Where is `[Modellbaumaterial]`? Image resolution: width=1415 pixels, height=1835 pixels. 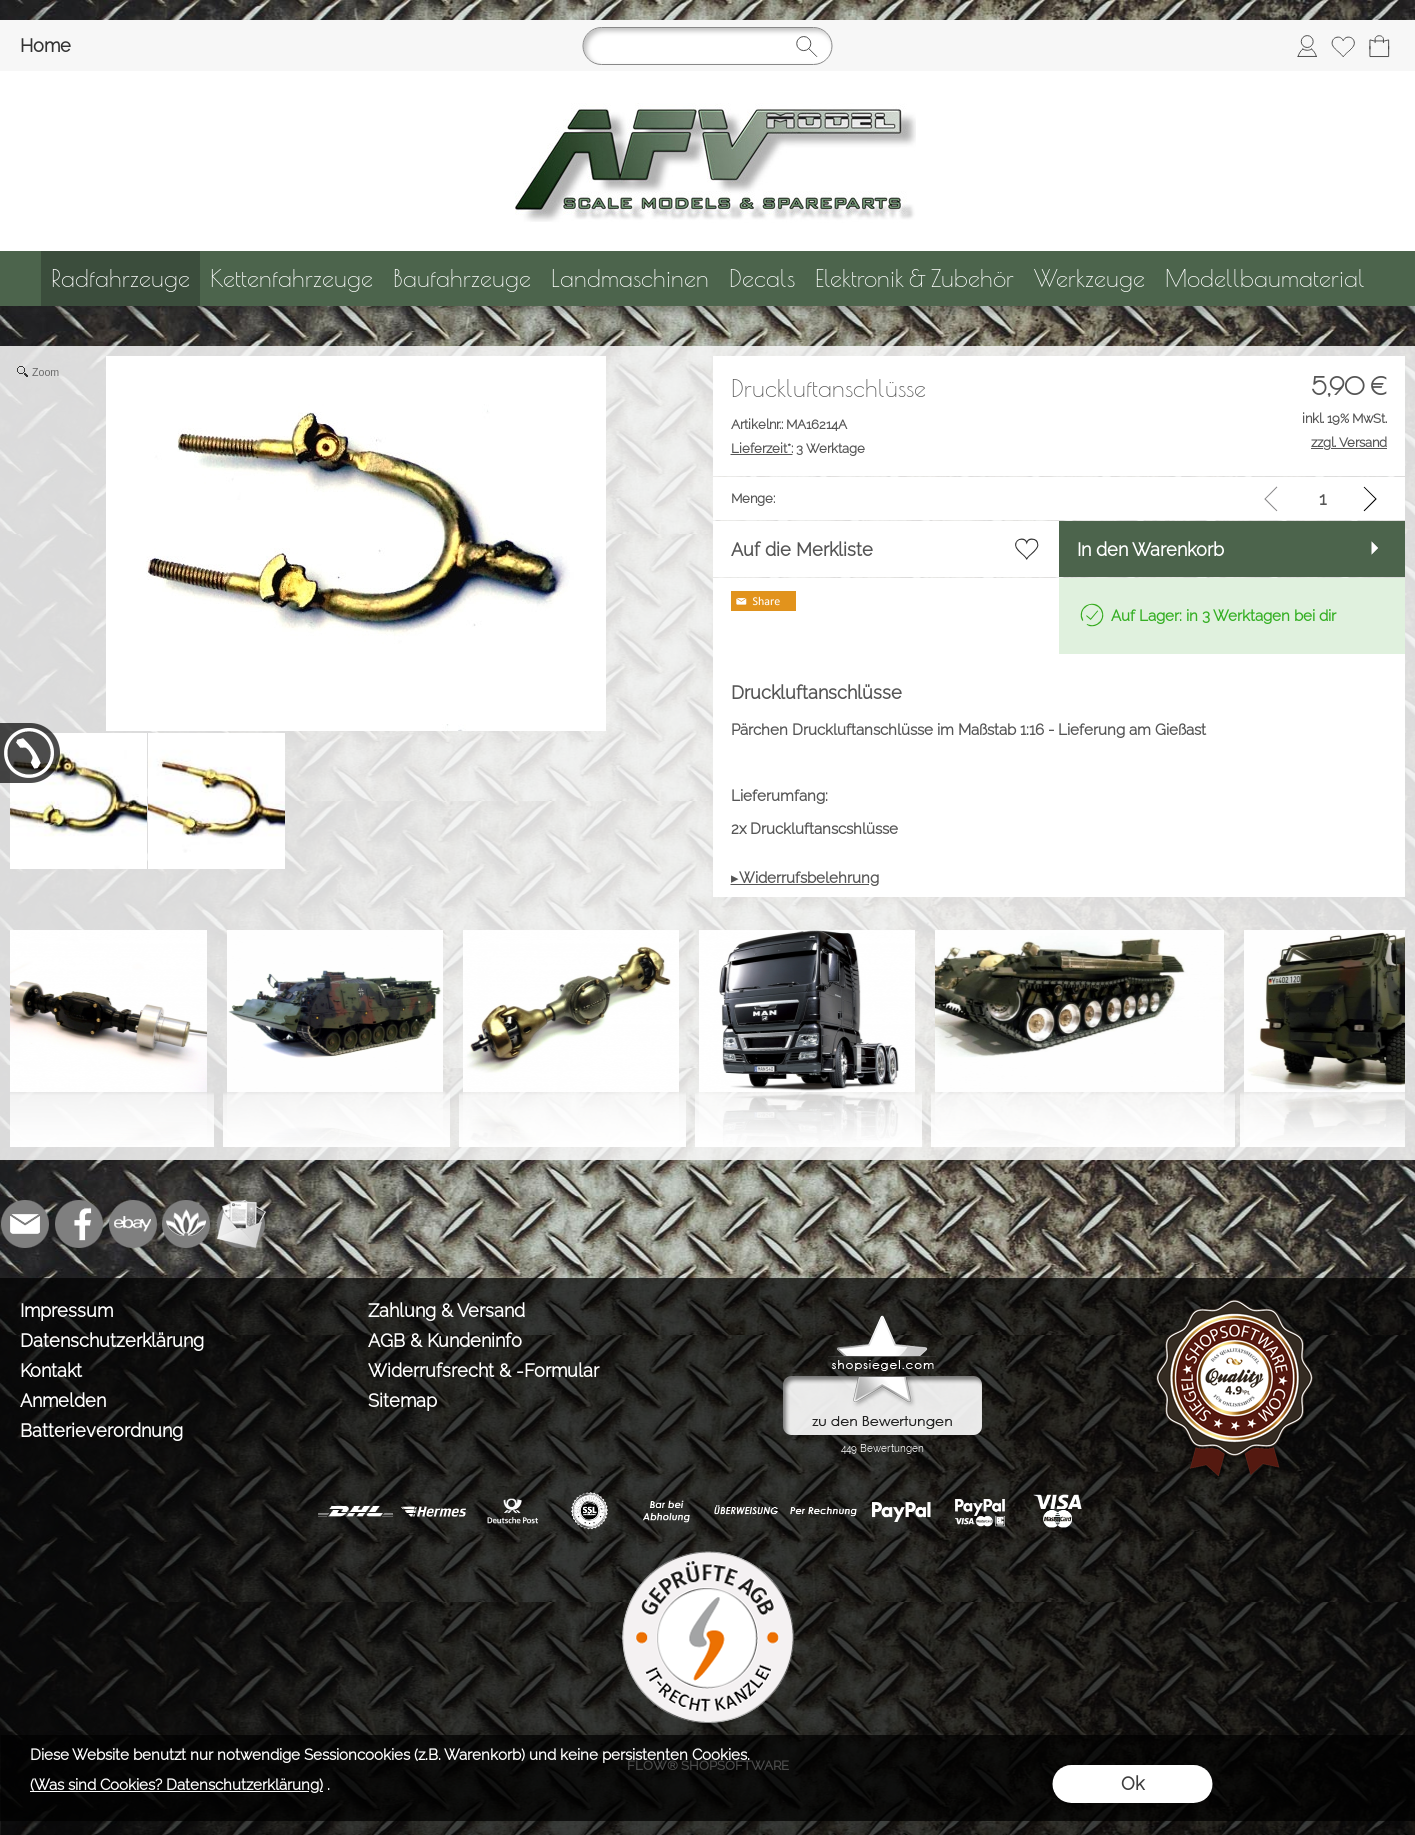
[Modellbaumaterial] is located at coordinates (1265, 278).